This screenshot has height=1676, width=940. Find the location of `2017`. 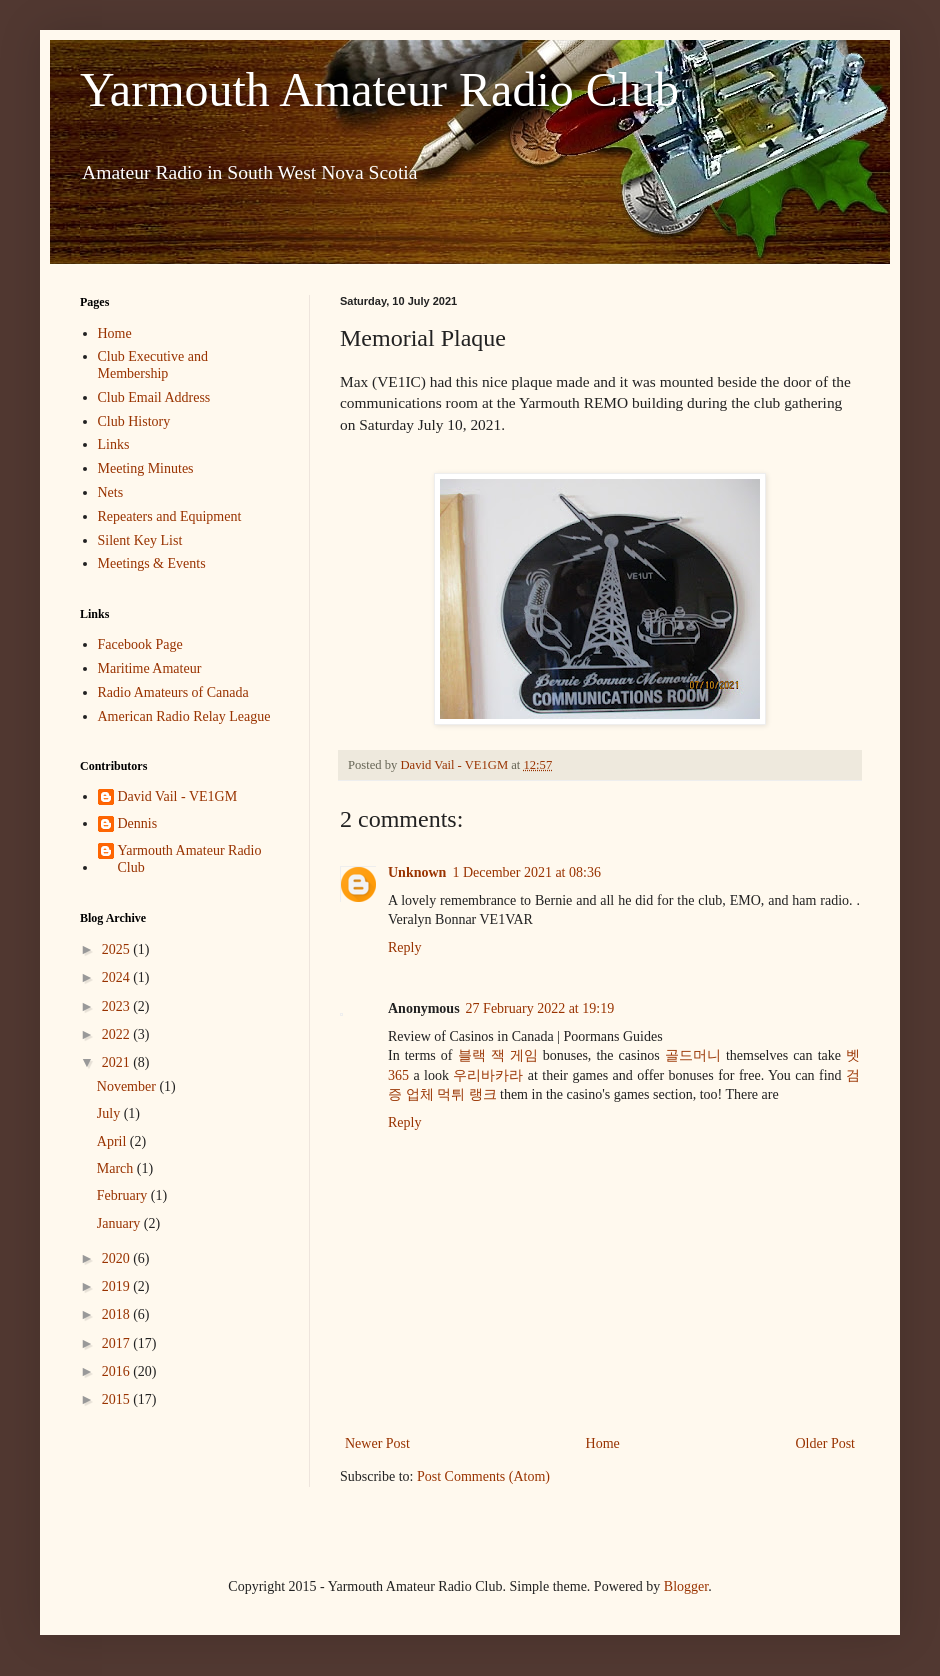

2017 is located at coordinates (118, 1343).